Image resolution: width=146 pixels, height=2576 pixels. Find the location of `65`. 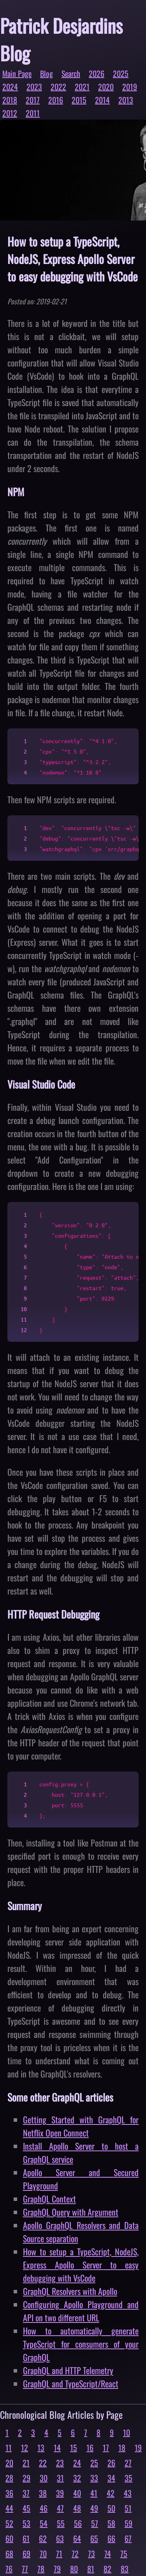

65 is located at coordinates (94, 2538).